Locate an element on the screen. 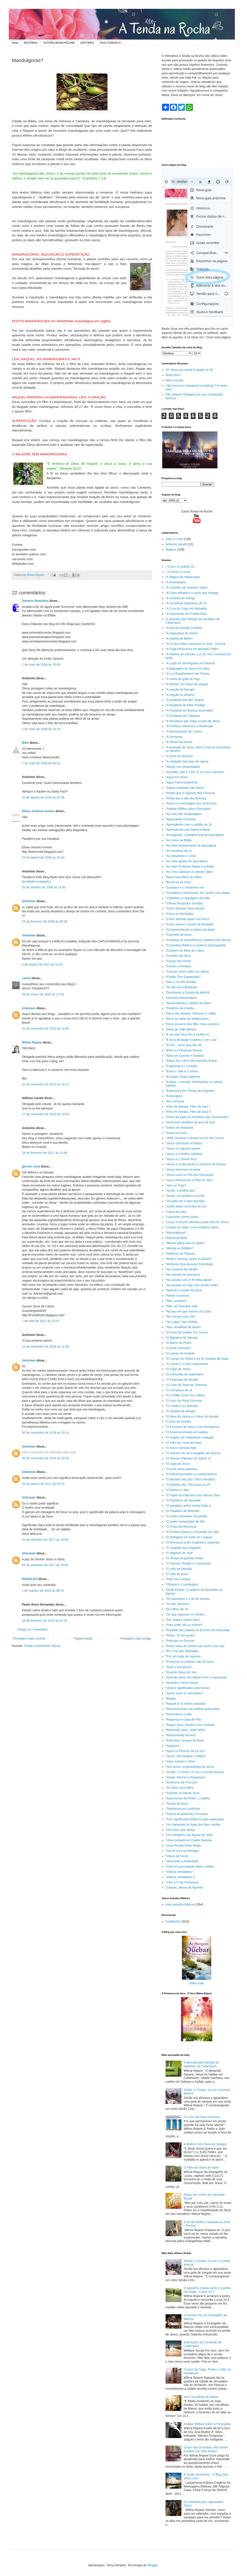  *Ao som das tempestades is located at coordinates (184, 814).